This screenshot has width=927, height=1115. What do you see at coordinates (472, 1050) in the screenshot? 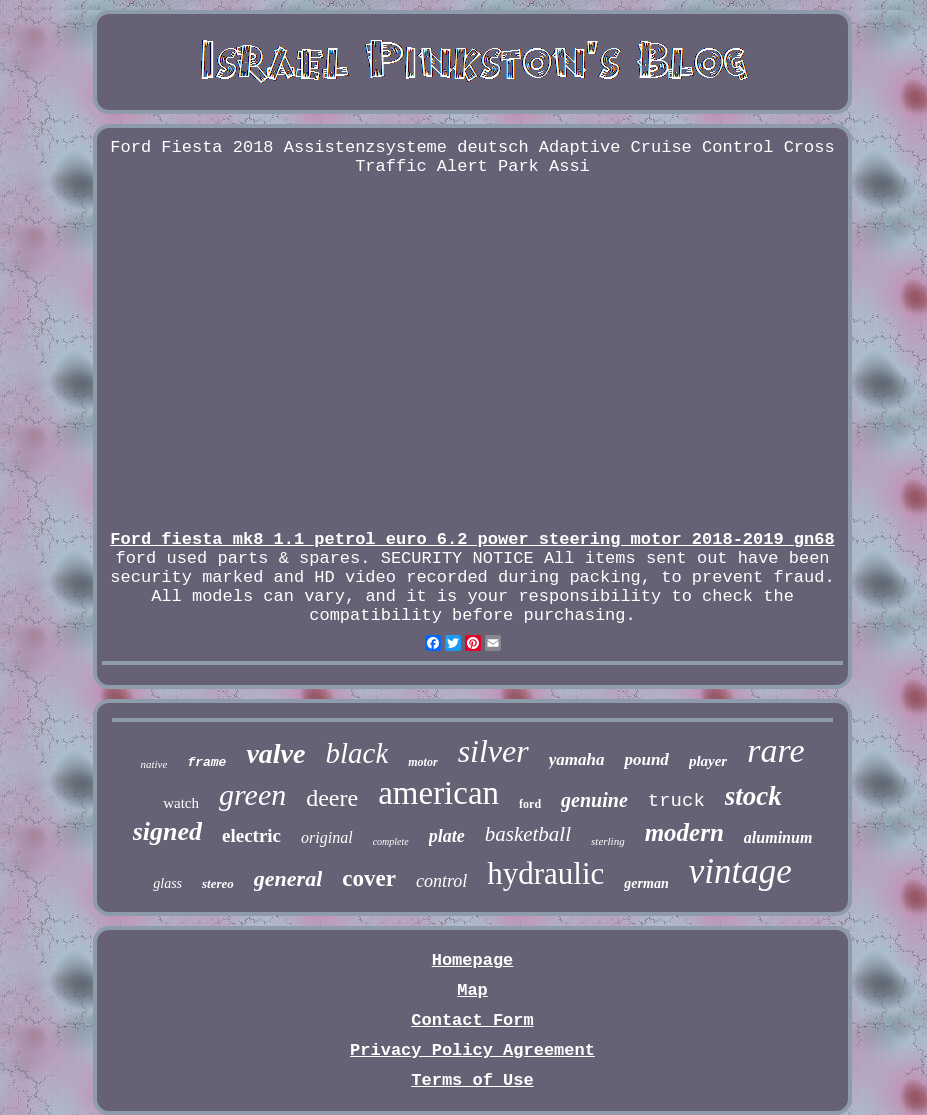
I see `Privacy Policy Agreement` at bounding box center [472, 1050].